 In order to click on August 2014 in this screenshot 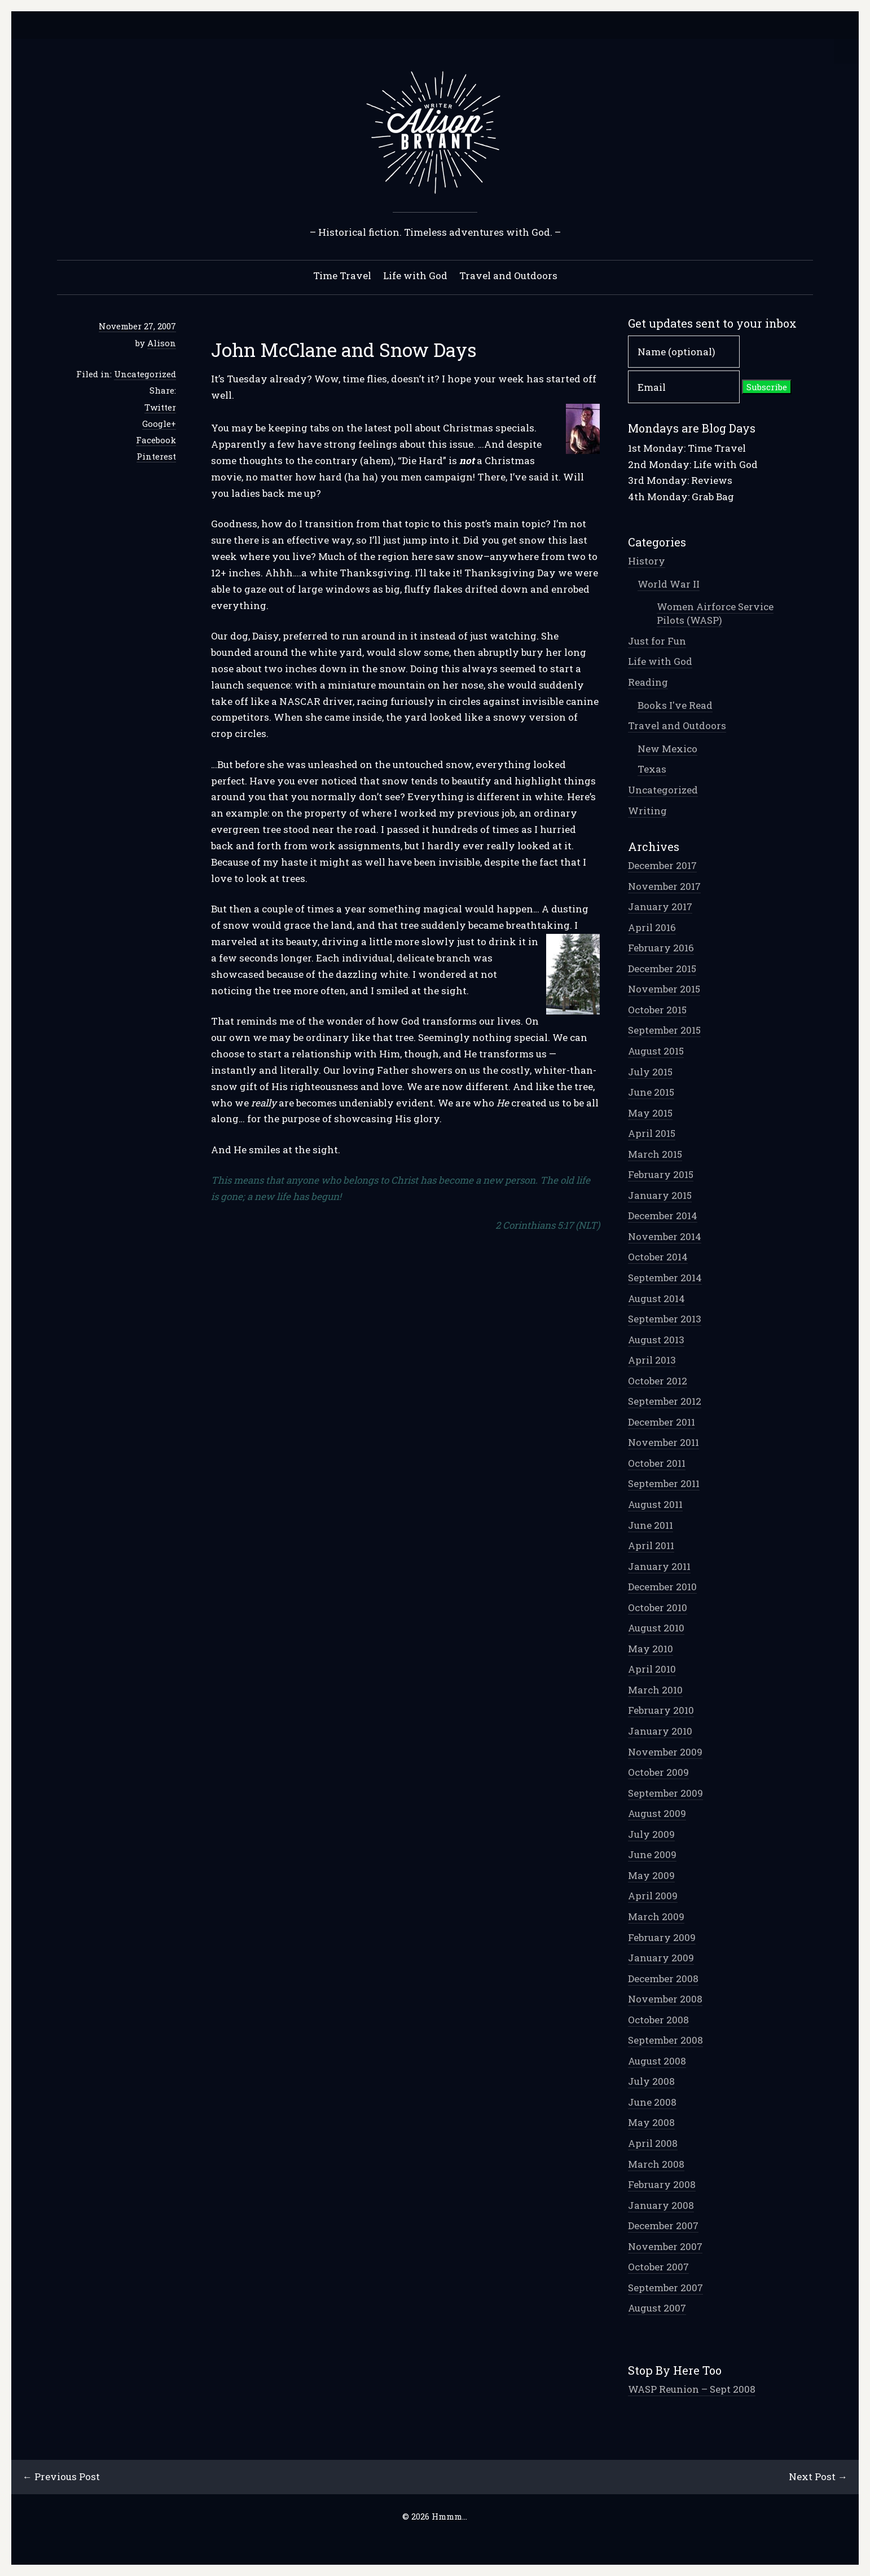, I will do `click(656, 1298)`.